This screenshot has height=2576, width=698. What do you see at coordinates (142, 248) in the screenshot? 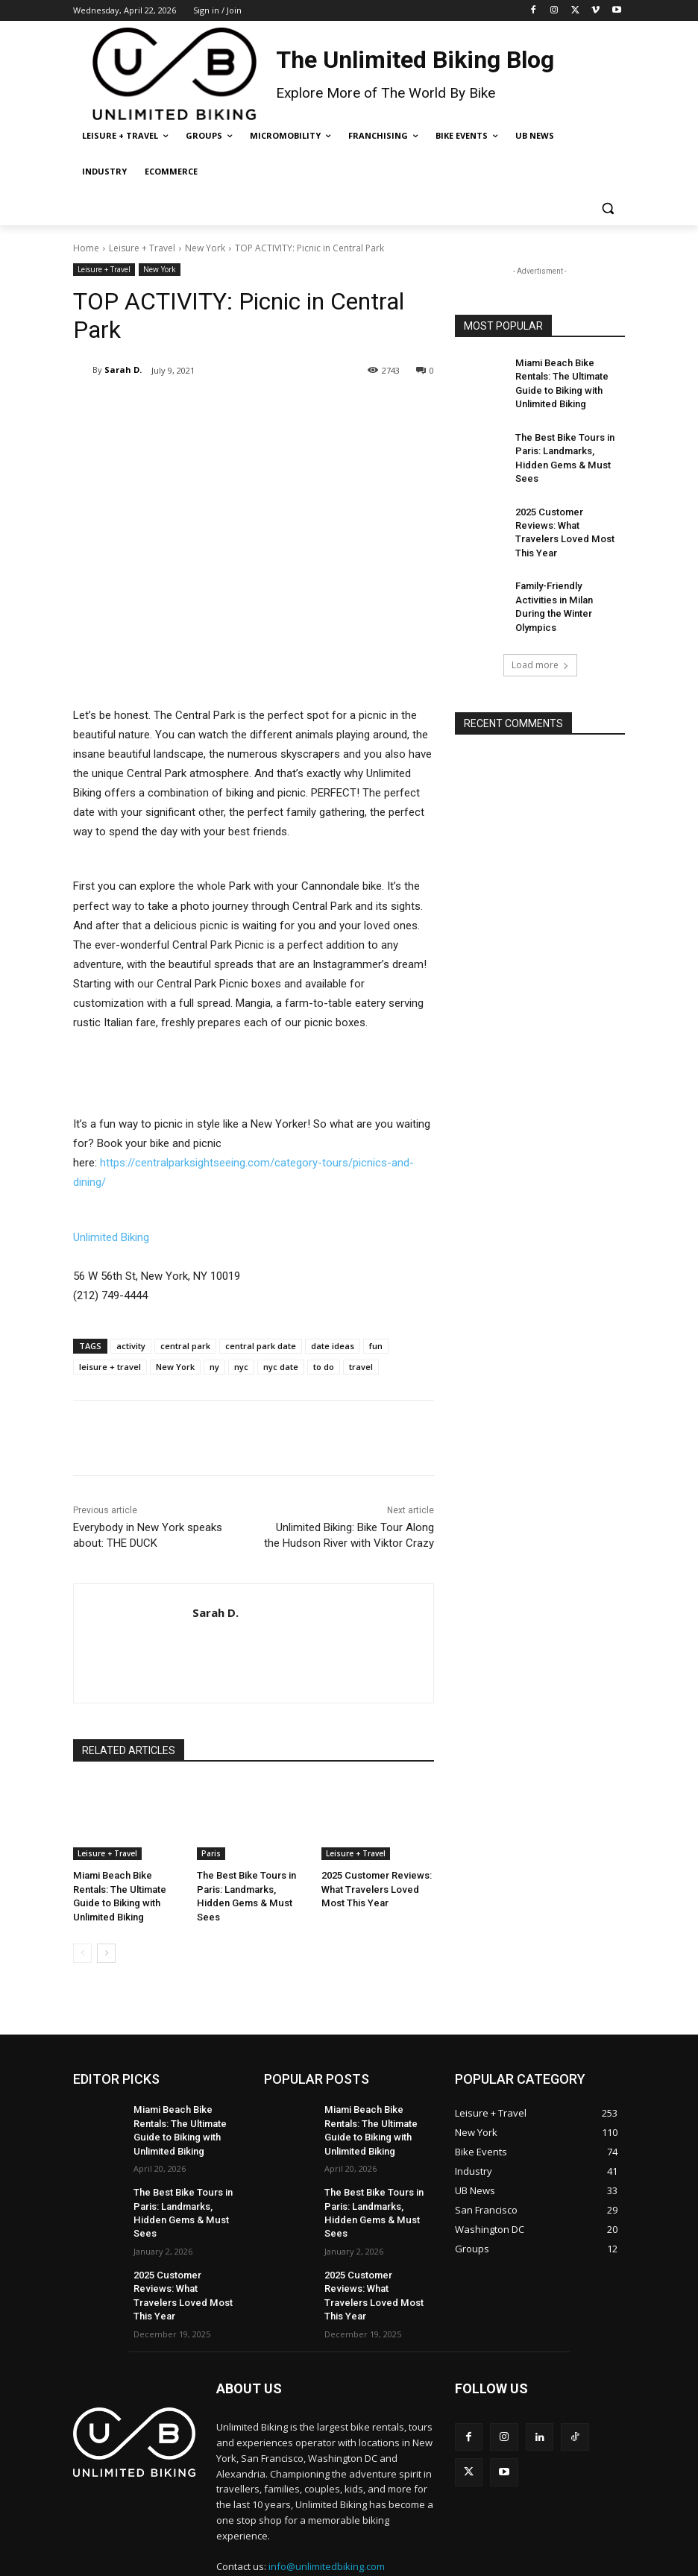
I see `Leisure + Travel` at bounding box center [142, 248].